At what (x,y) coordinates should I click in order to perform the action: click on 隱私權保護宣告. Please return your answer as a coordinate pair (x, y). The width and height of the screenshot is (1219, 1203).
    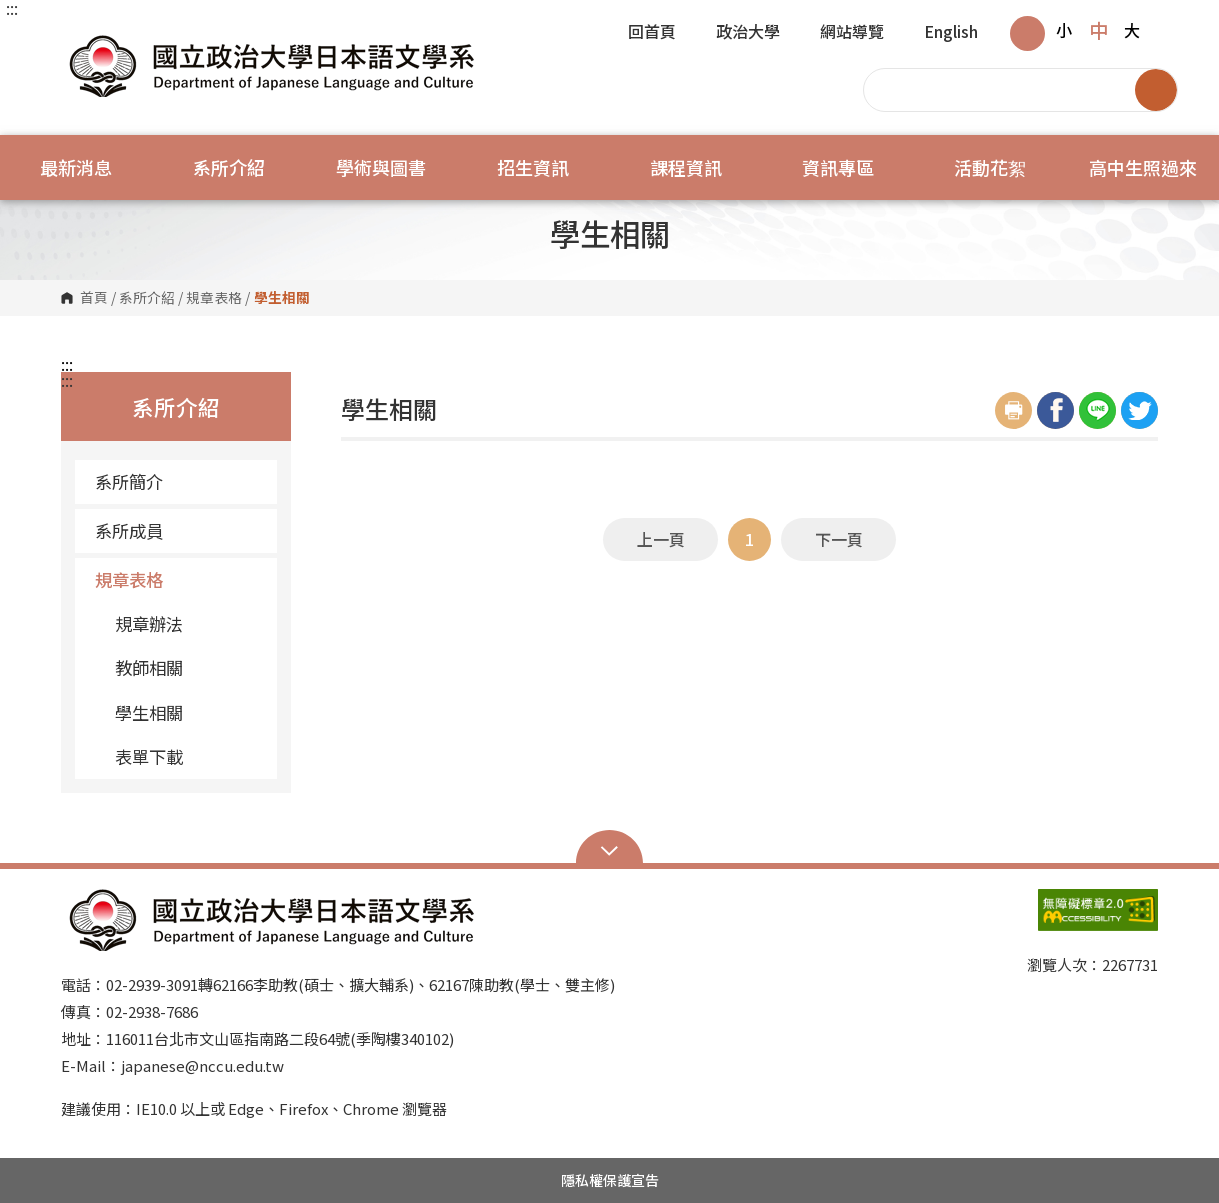
    Looking at the image, I should click on (610, 1180).